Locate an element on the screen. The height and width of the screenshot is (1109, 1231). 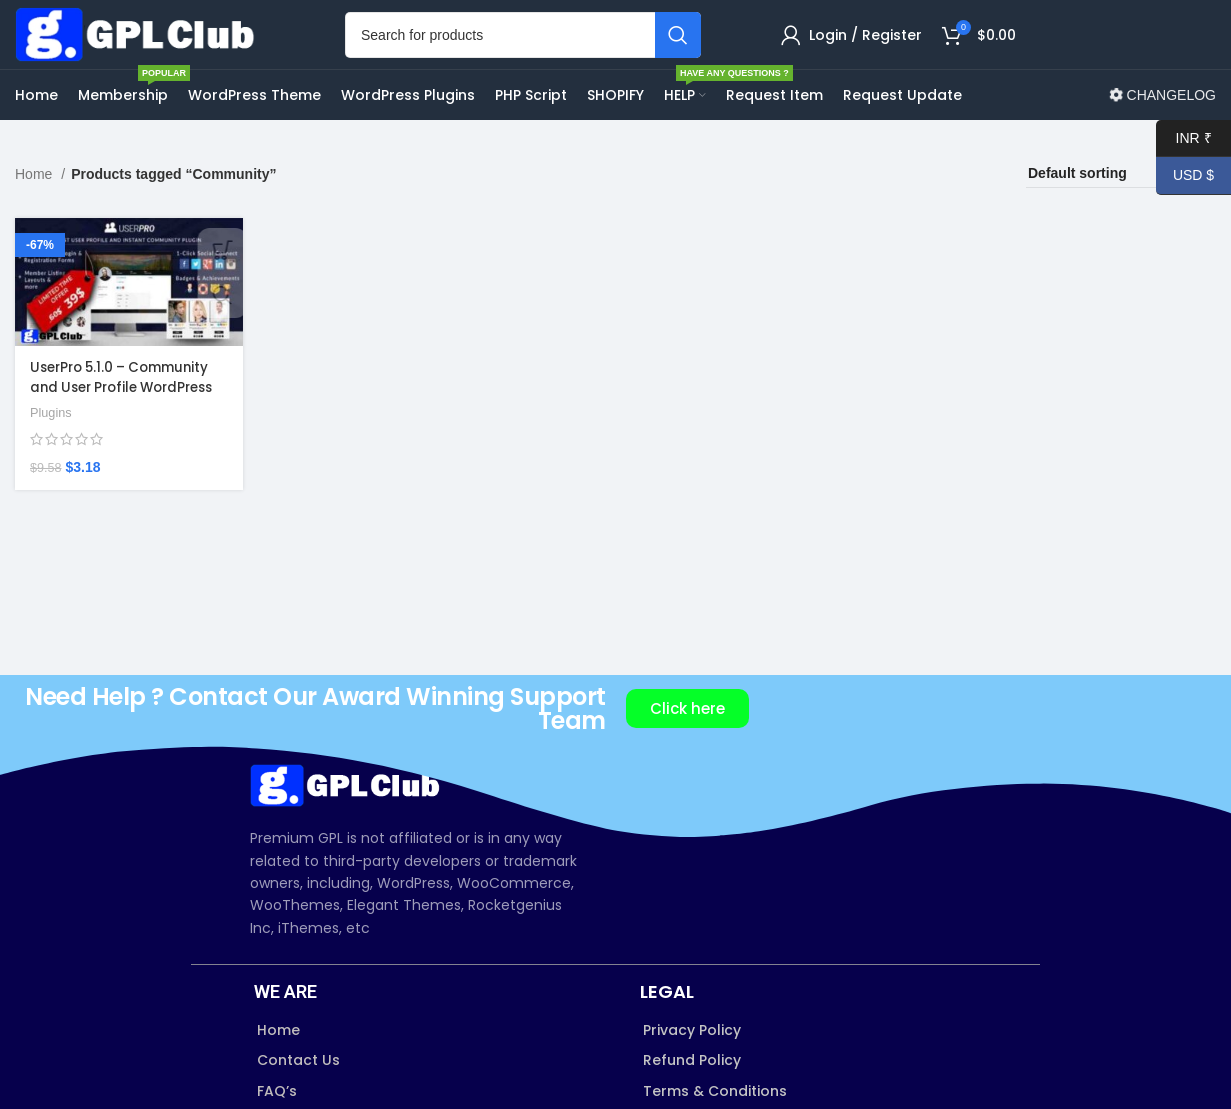
Contact Us is located at coordinates (298, 1093).